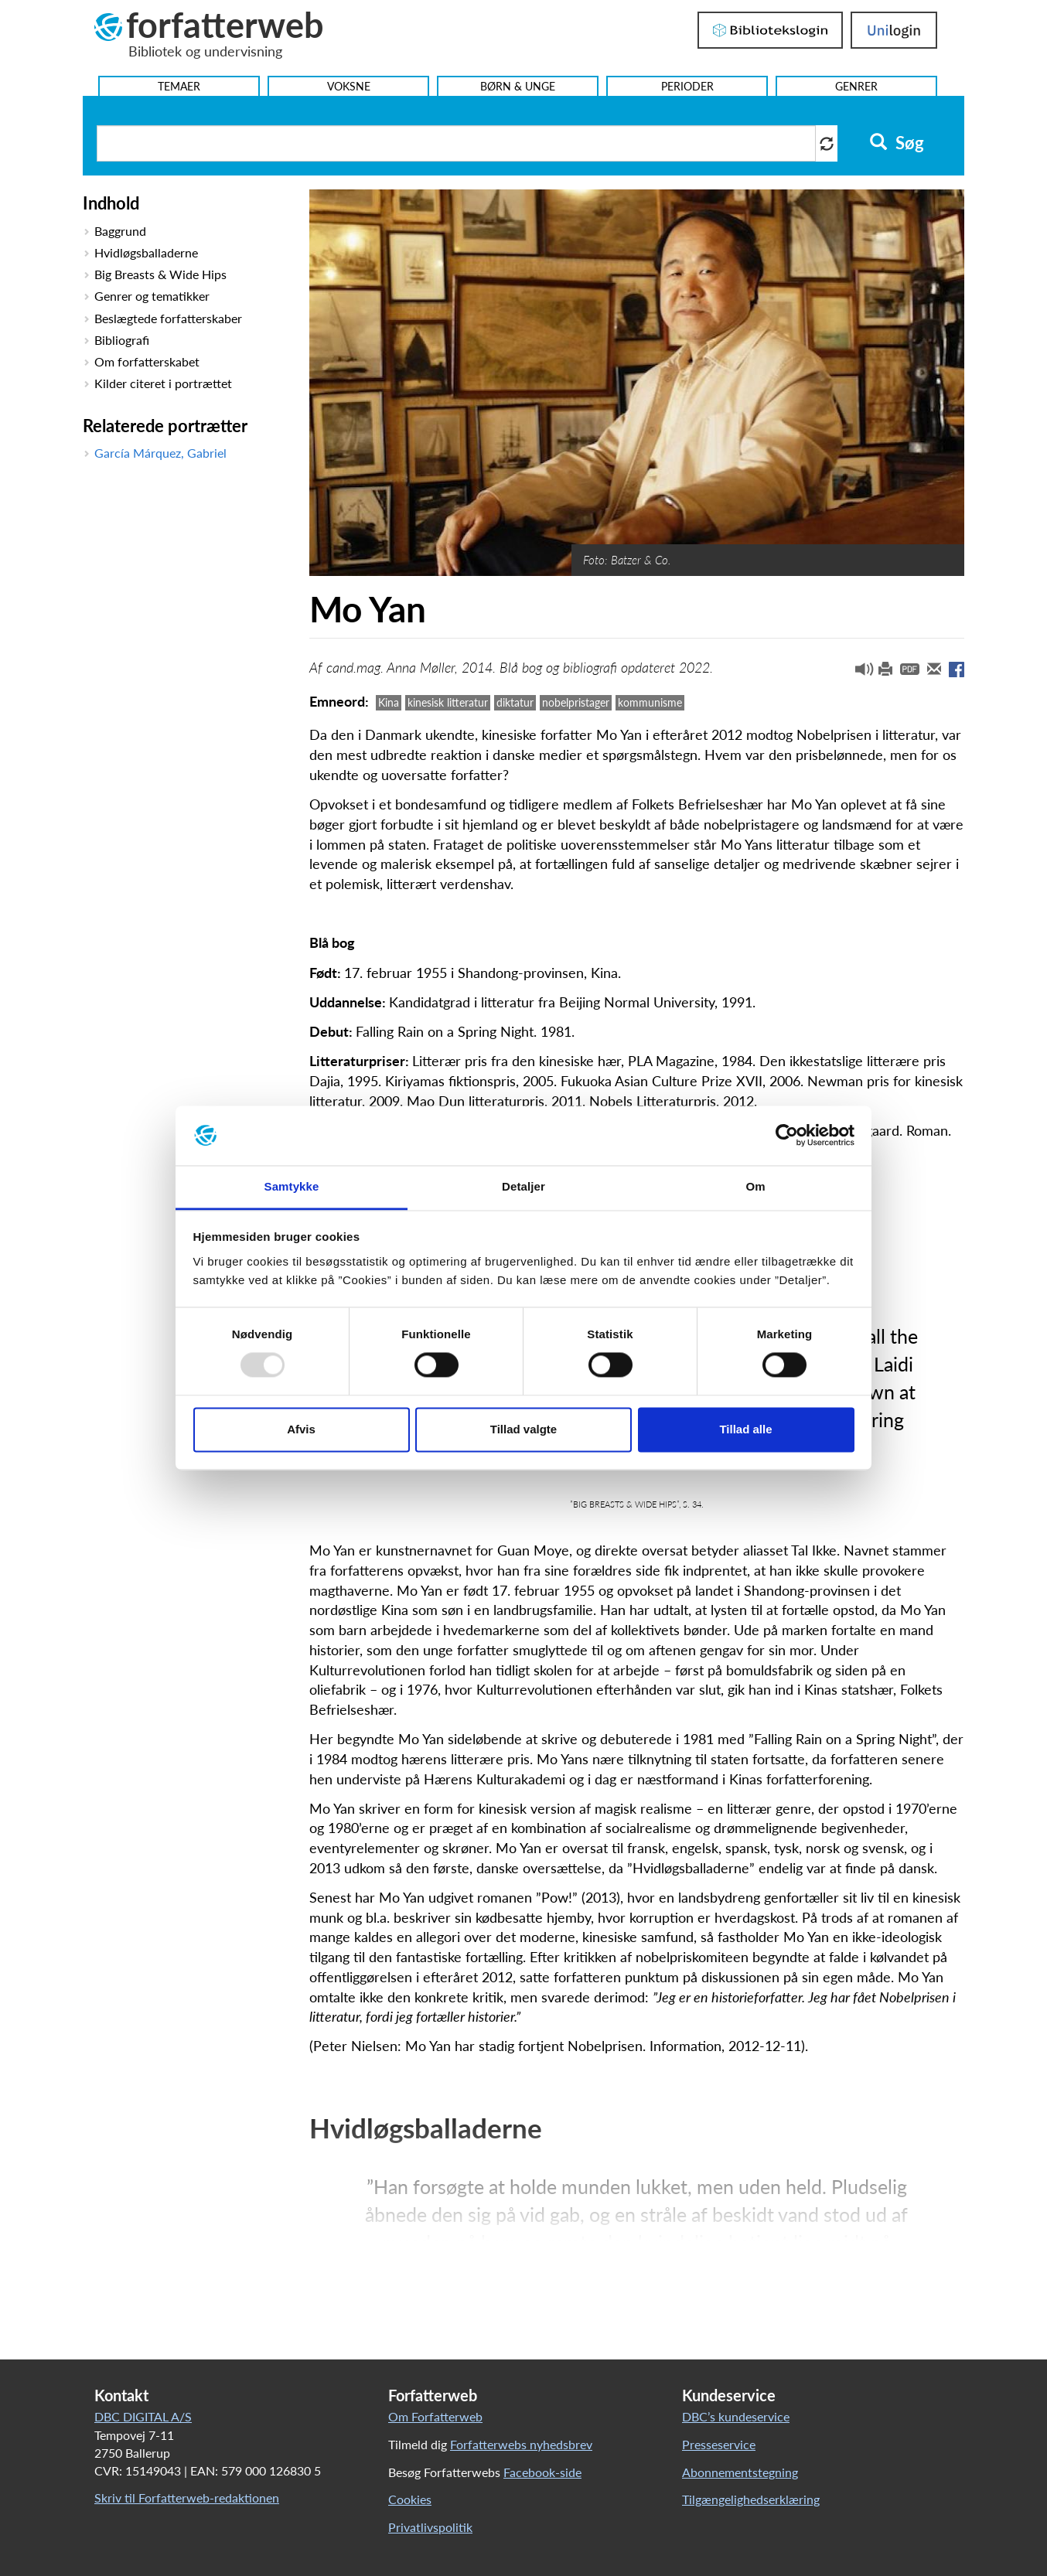 The image size is (1047, 2576). What do you see at coordinates (186, 2497) in the screenshot?
I see `Skriv til Forfatterweb-redaktionen` at bounding box center [186, 2497].